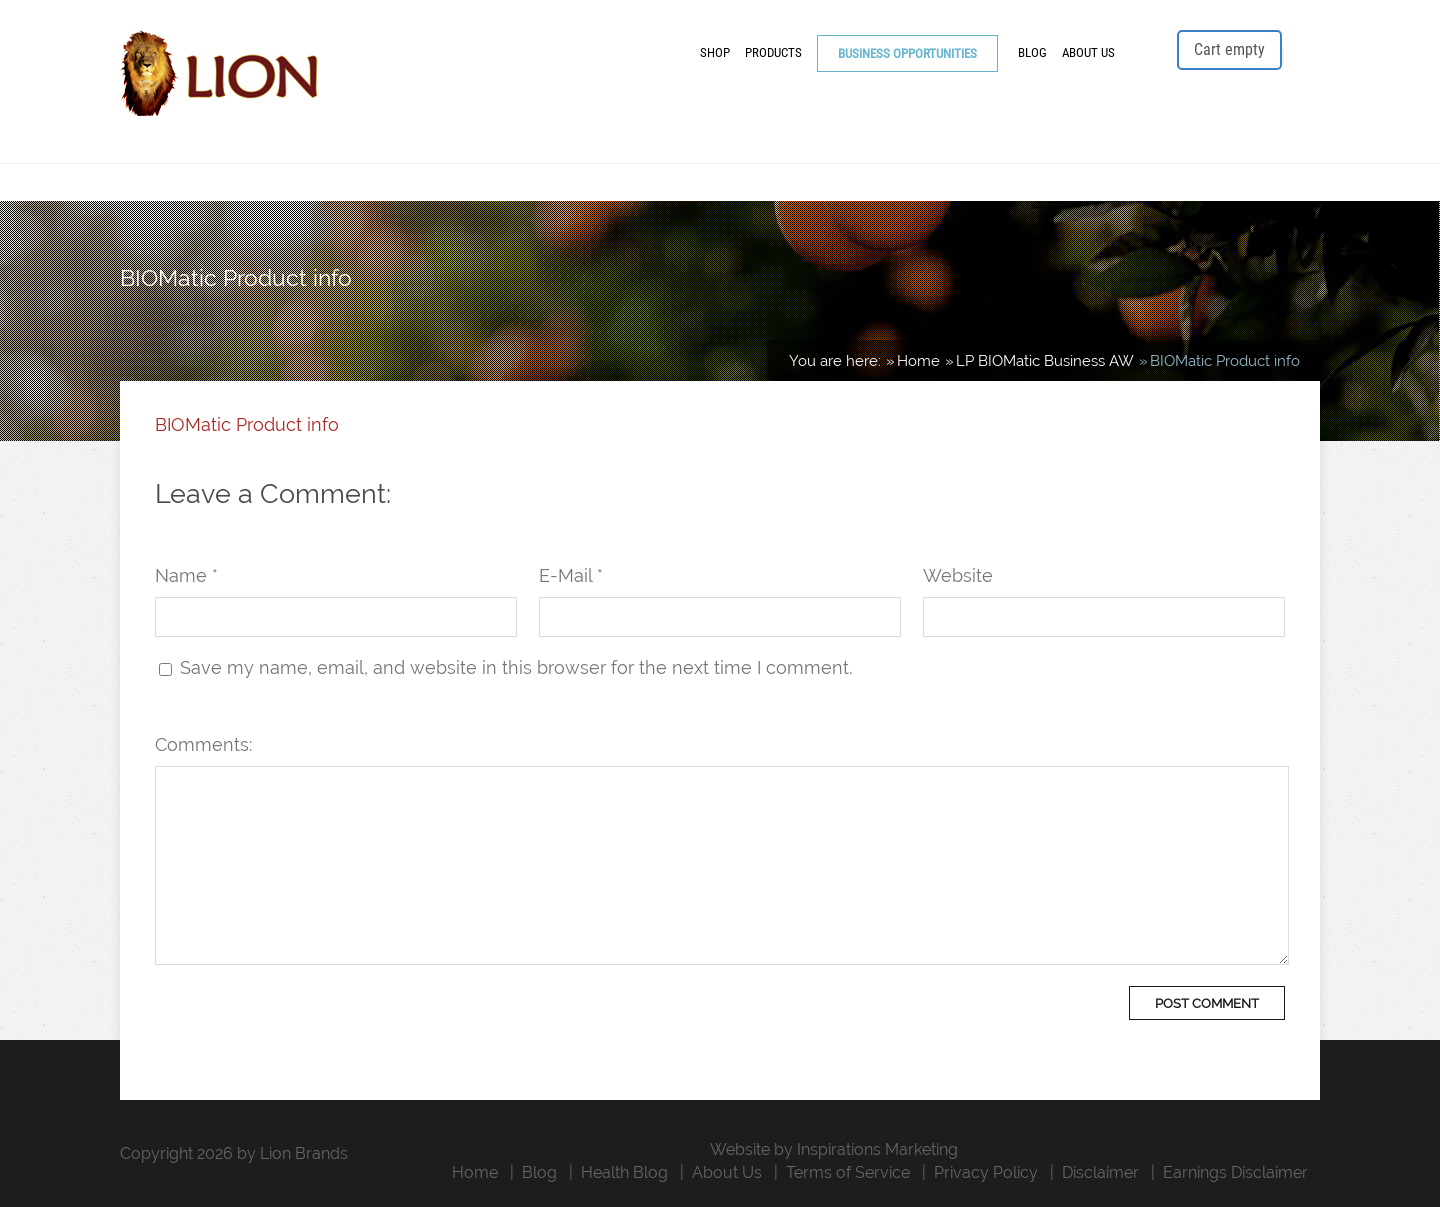 The image size is (1440, 1207). Describe the element at coordinates (1235, 1172) in the screenshot. I see `Earnings Disclaimer` at that location.